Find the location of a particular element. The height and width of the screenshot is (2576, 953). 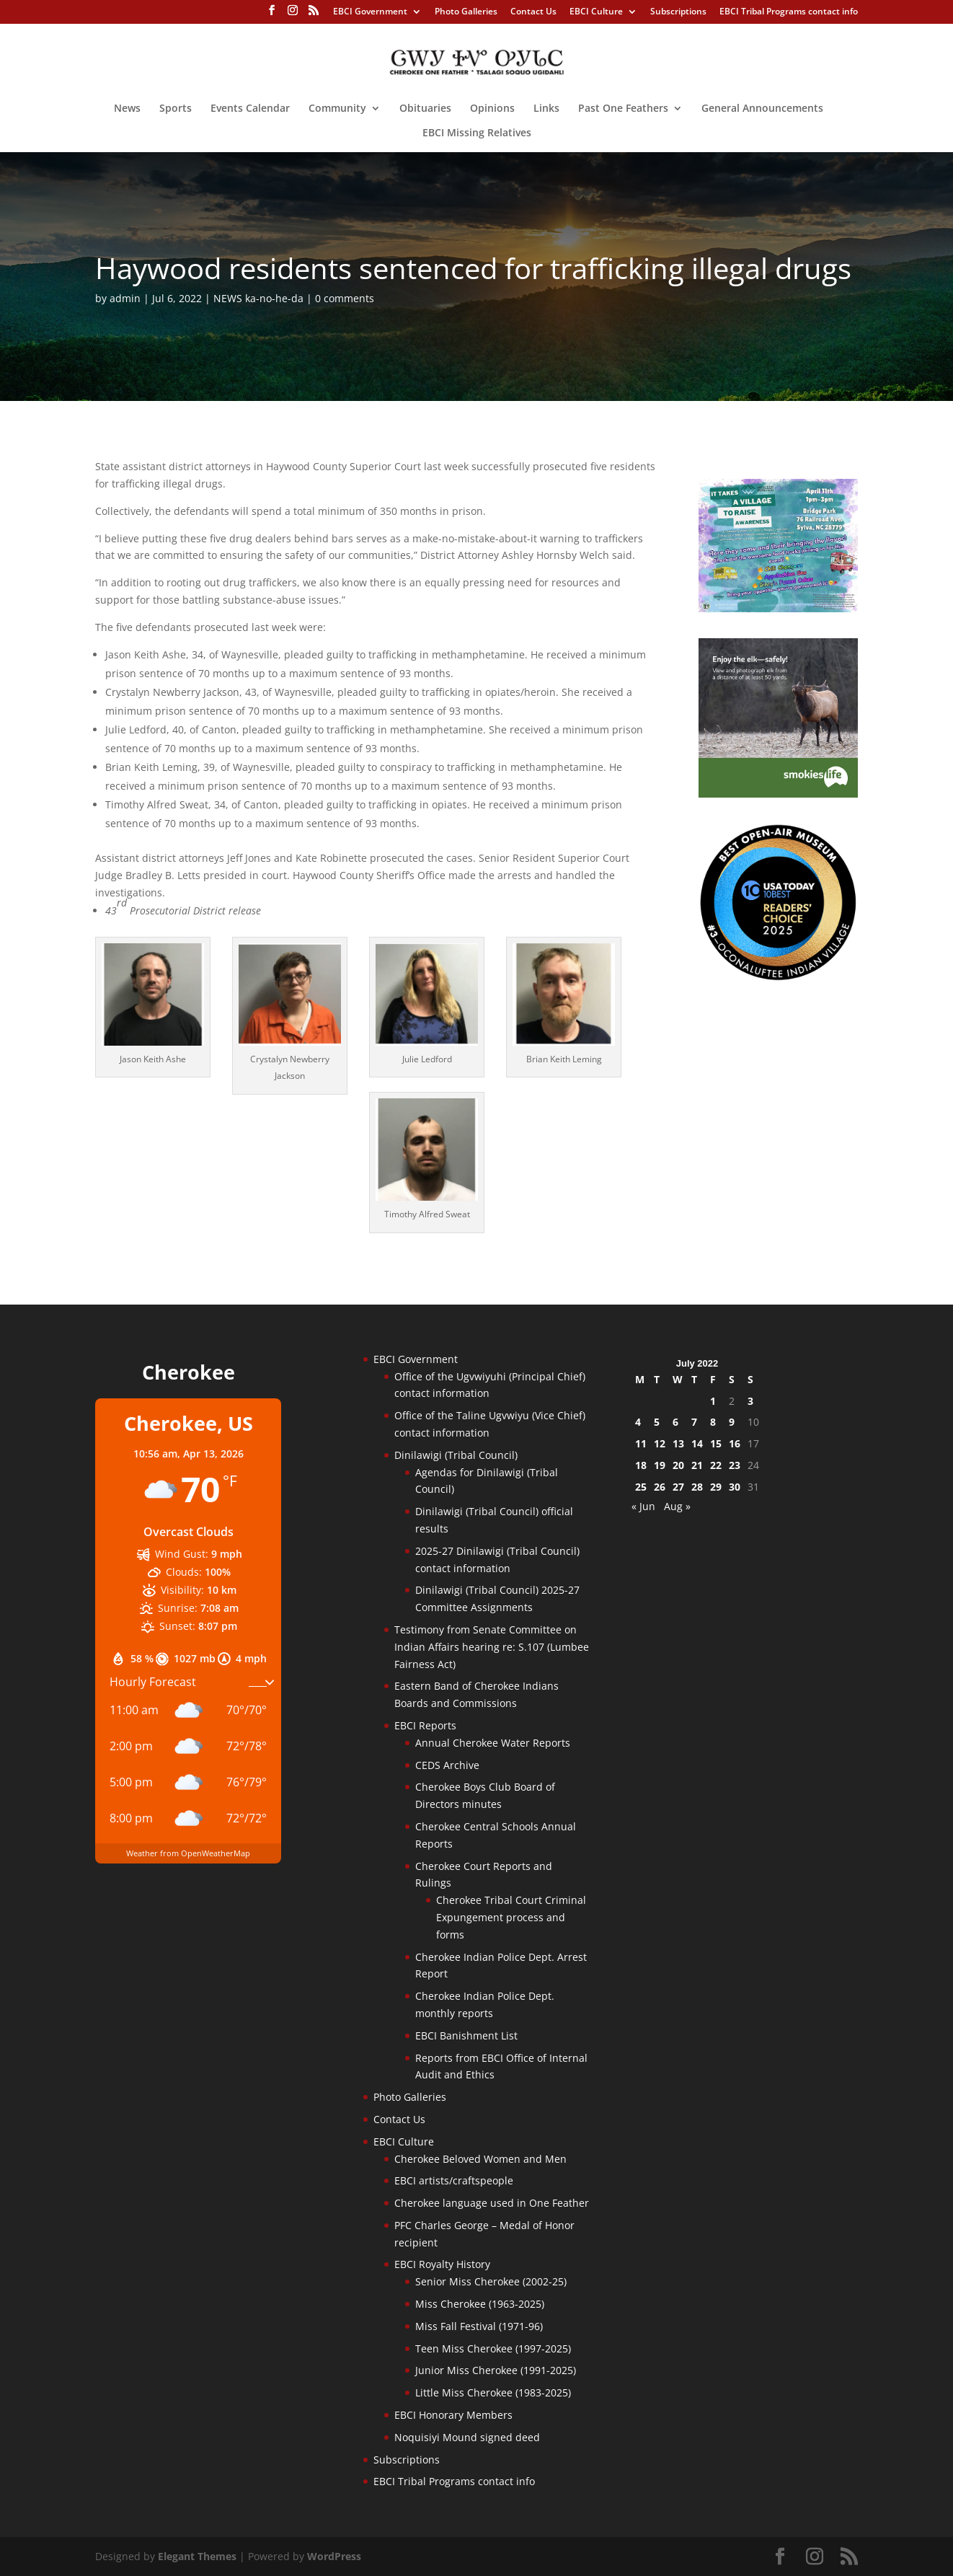

Little Miss Cherokee (1983-2025) is located at coordinates (493, 2392).